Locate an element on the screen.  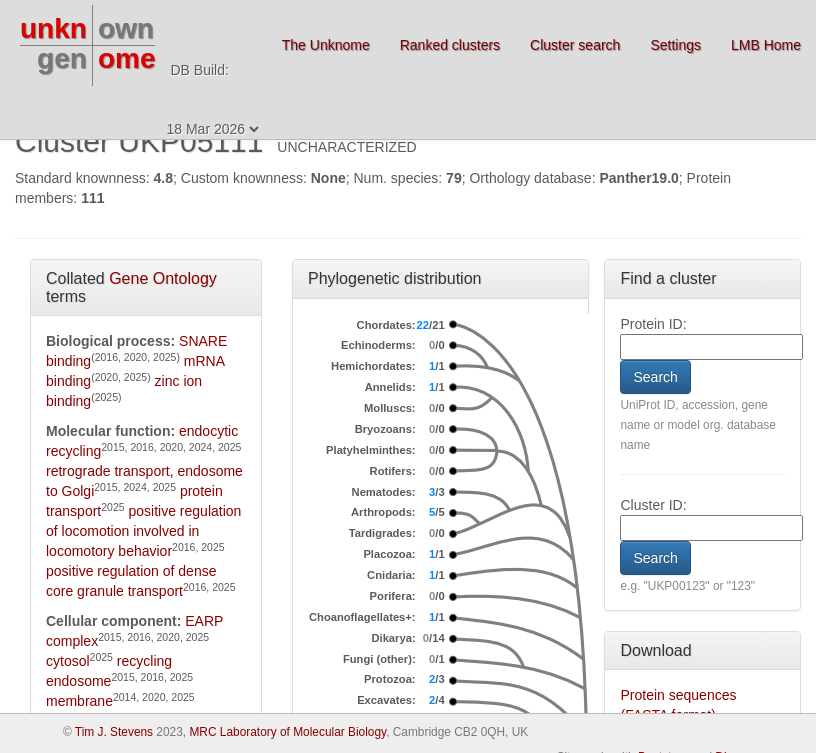
gen is located at coordinates (62, 58).